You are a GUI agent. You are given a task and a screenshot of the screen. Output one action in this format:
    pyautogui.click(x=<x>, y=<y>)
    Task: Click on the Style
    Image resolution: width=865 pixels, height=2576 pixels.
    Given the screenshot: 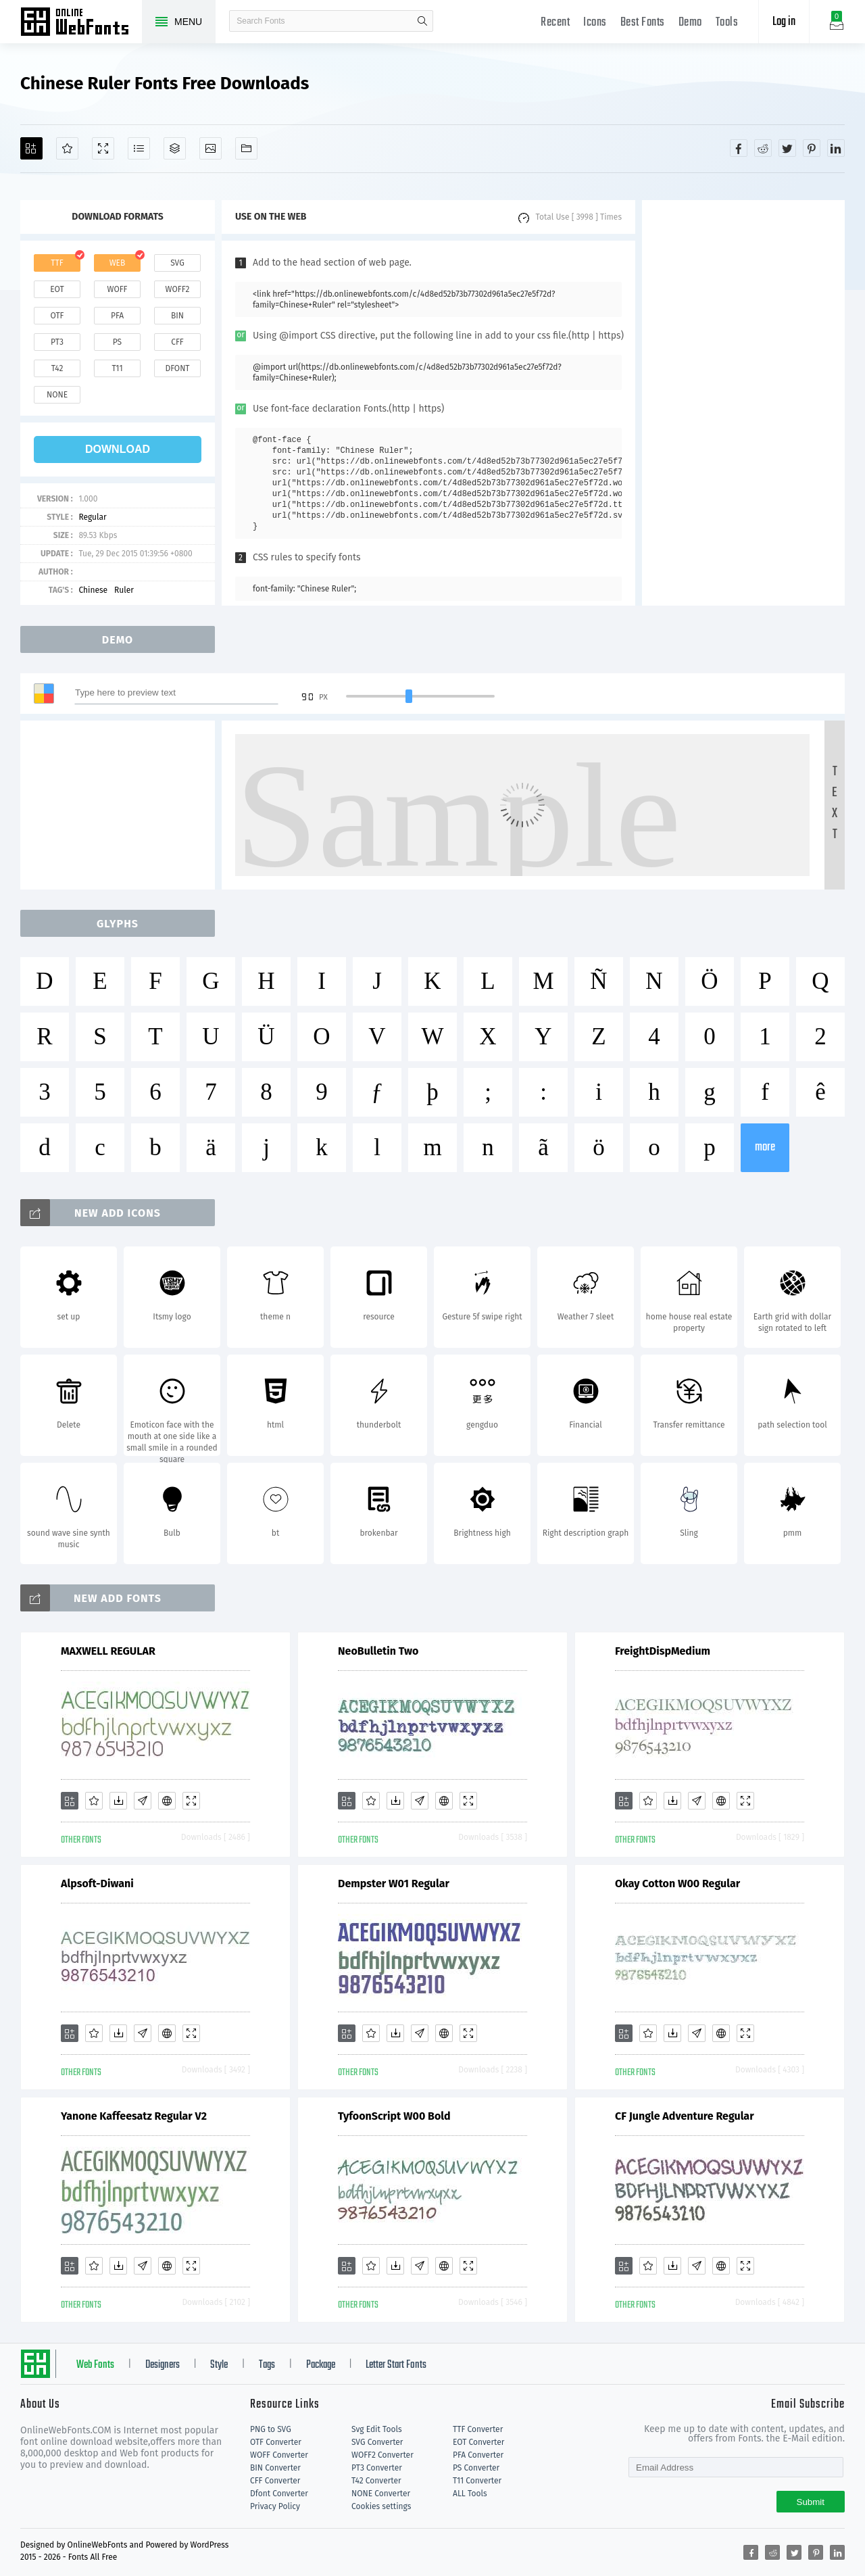 What is the action you would take?
    pyautogui.click(x=219, y=2365)
    